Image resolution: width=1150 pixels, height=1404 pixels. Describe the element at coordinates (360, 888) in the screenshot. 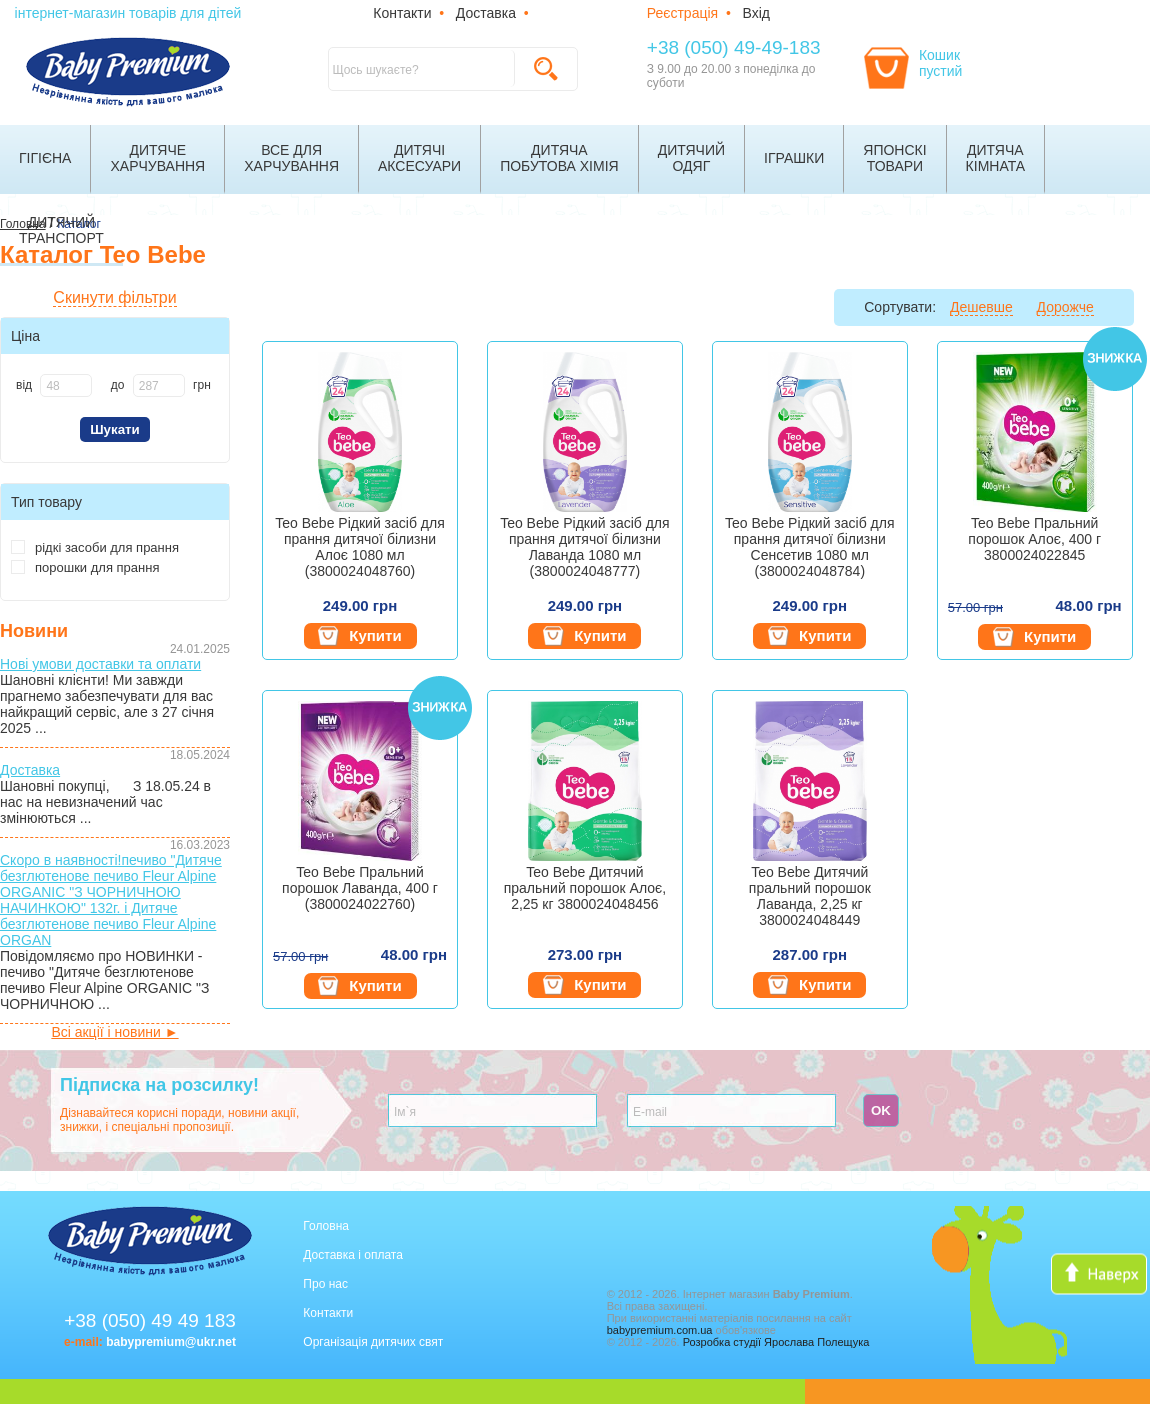

I see `Teo Bebe Пральний порошок Лаванда, 400 г (3800024022760)` at that location.